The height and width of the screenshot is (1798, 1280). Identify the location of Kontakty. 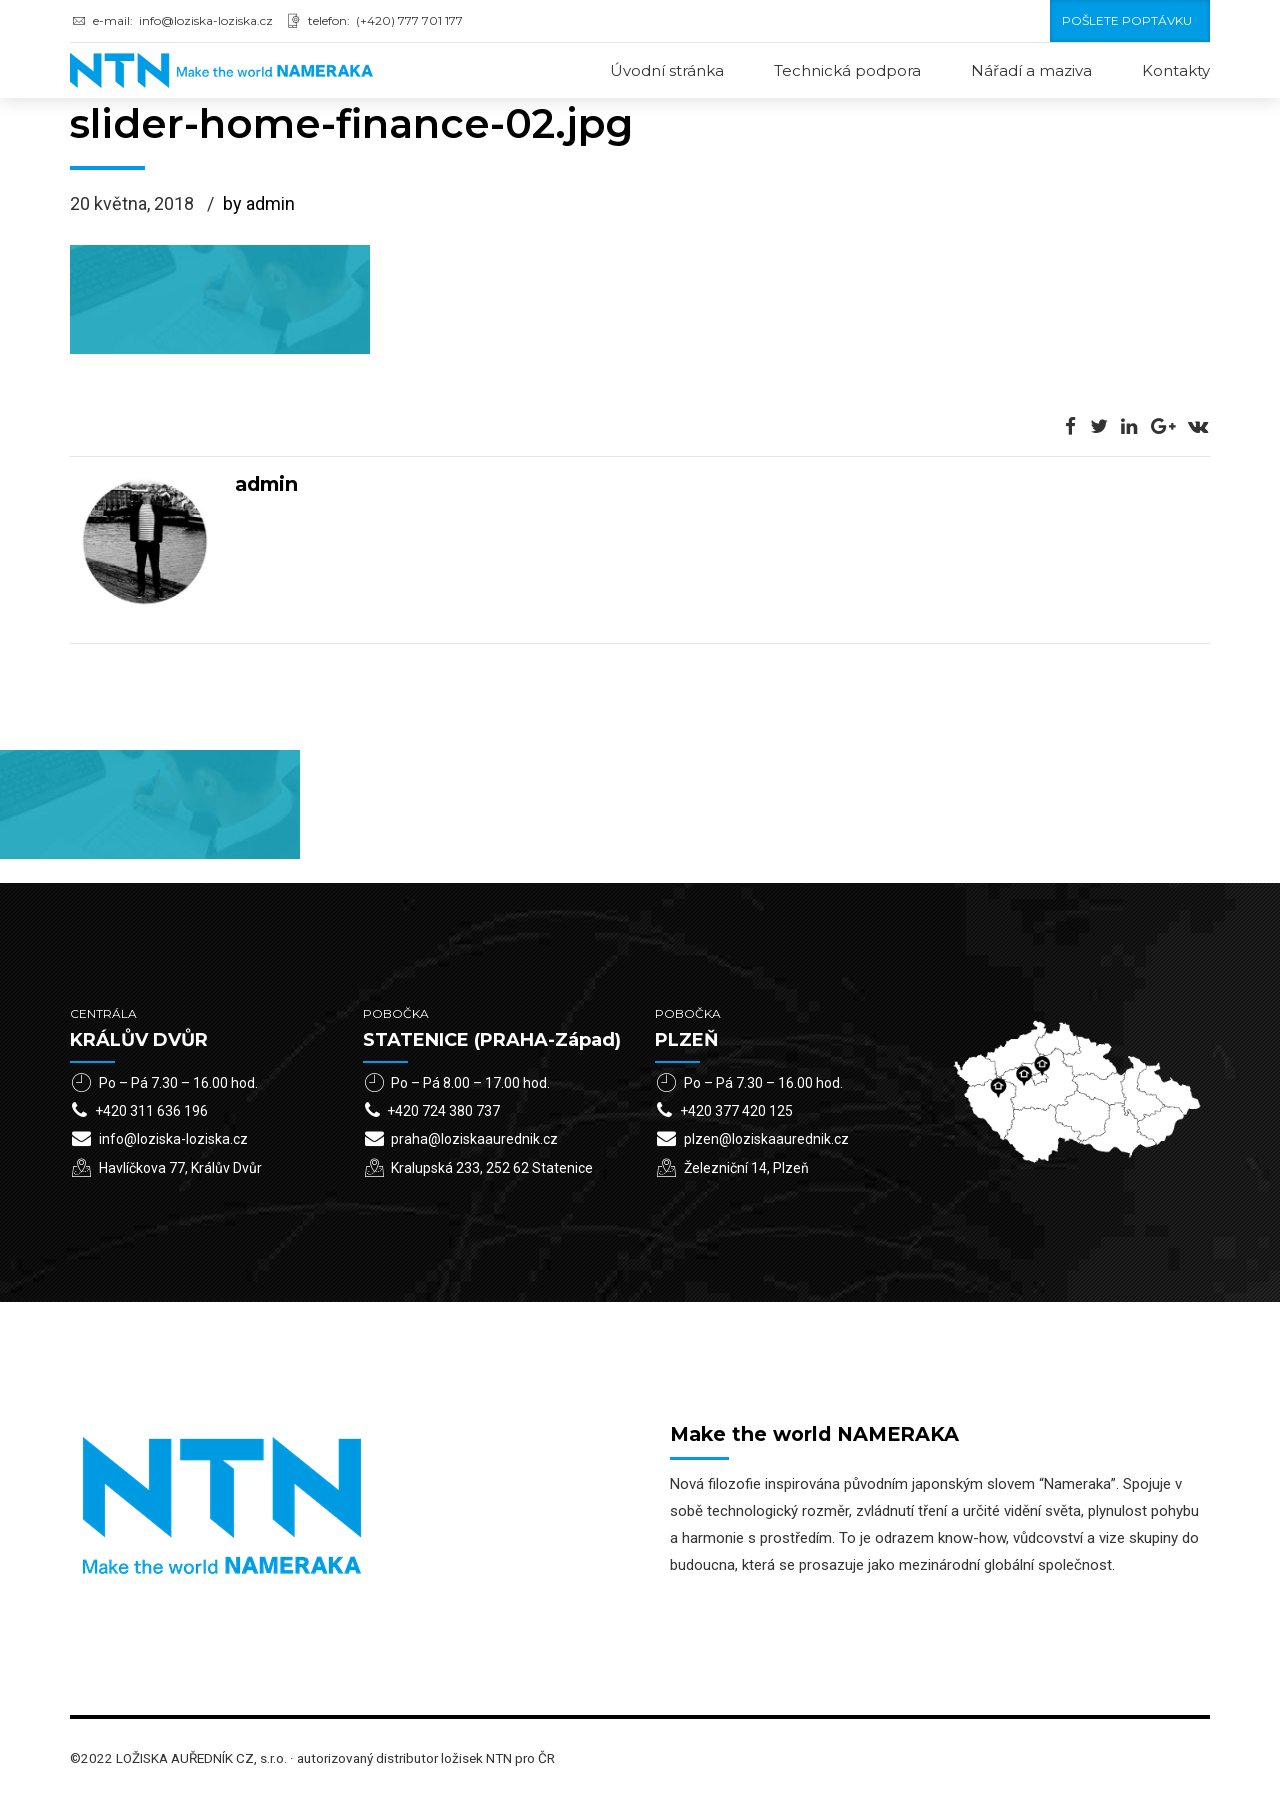
(1176, 70).